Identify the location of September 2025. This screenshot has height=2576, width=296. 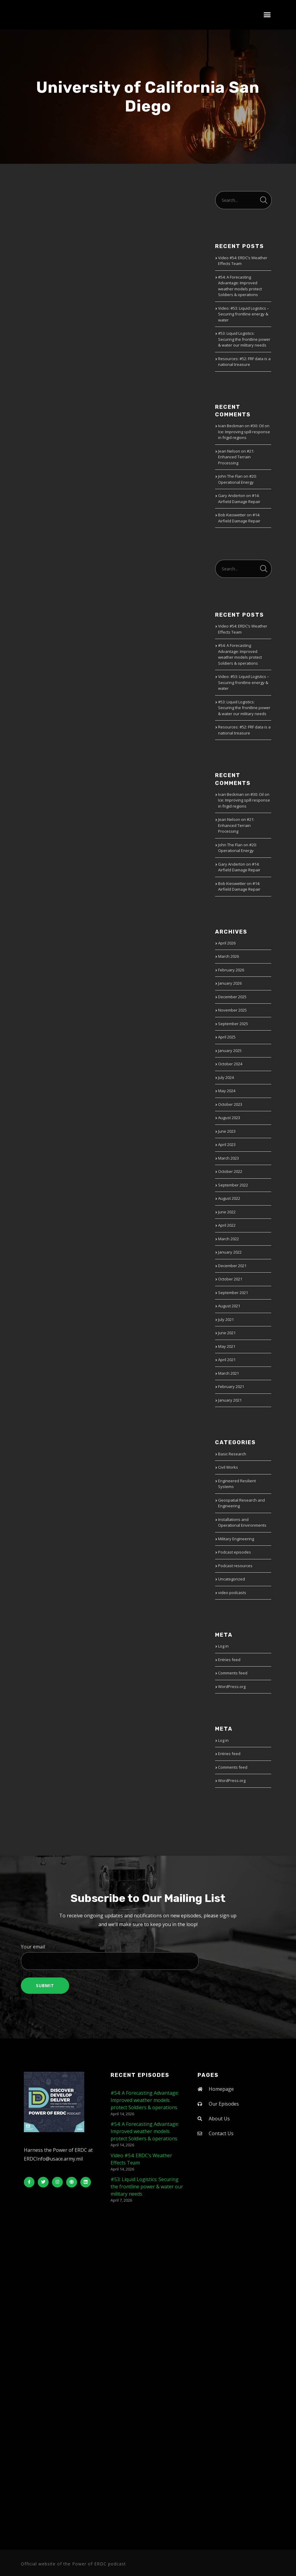
(233, 1023).